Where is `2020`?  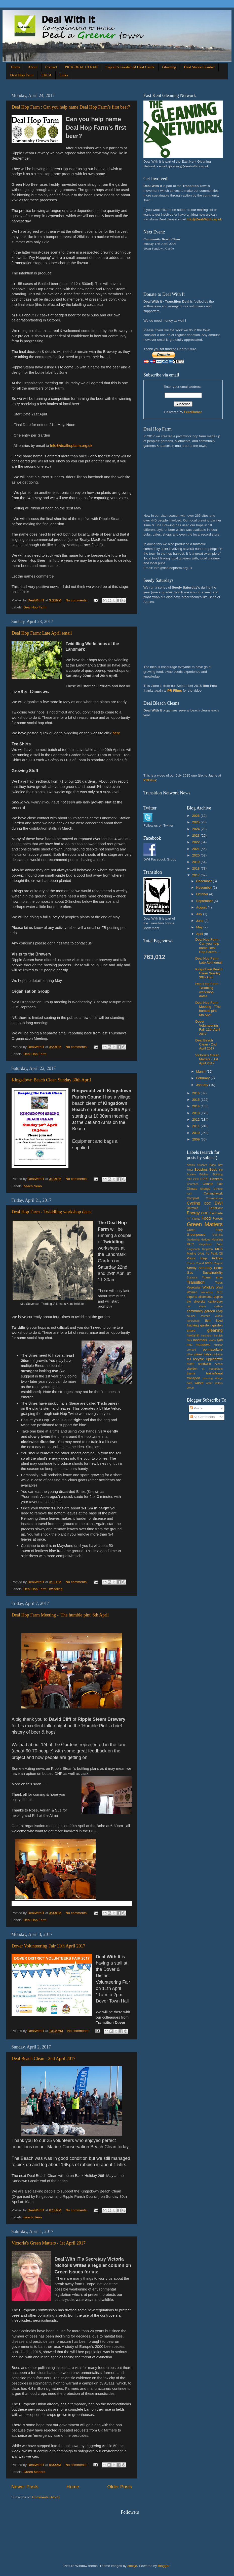
2020 is located at coordinates (196, 855).